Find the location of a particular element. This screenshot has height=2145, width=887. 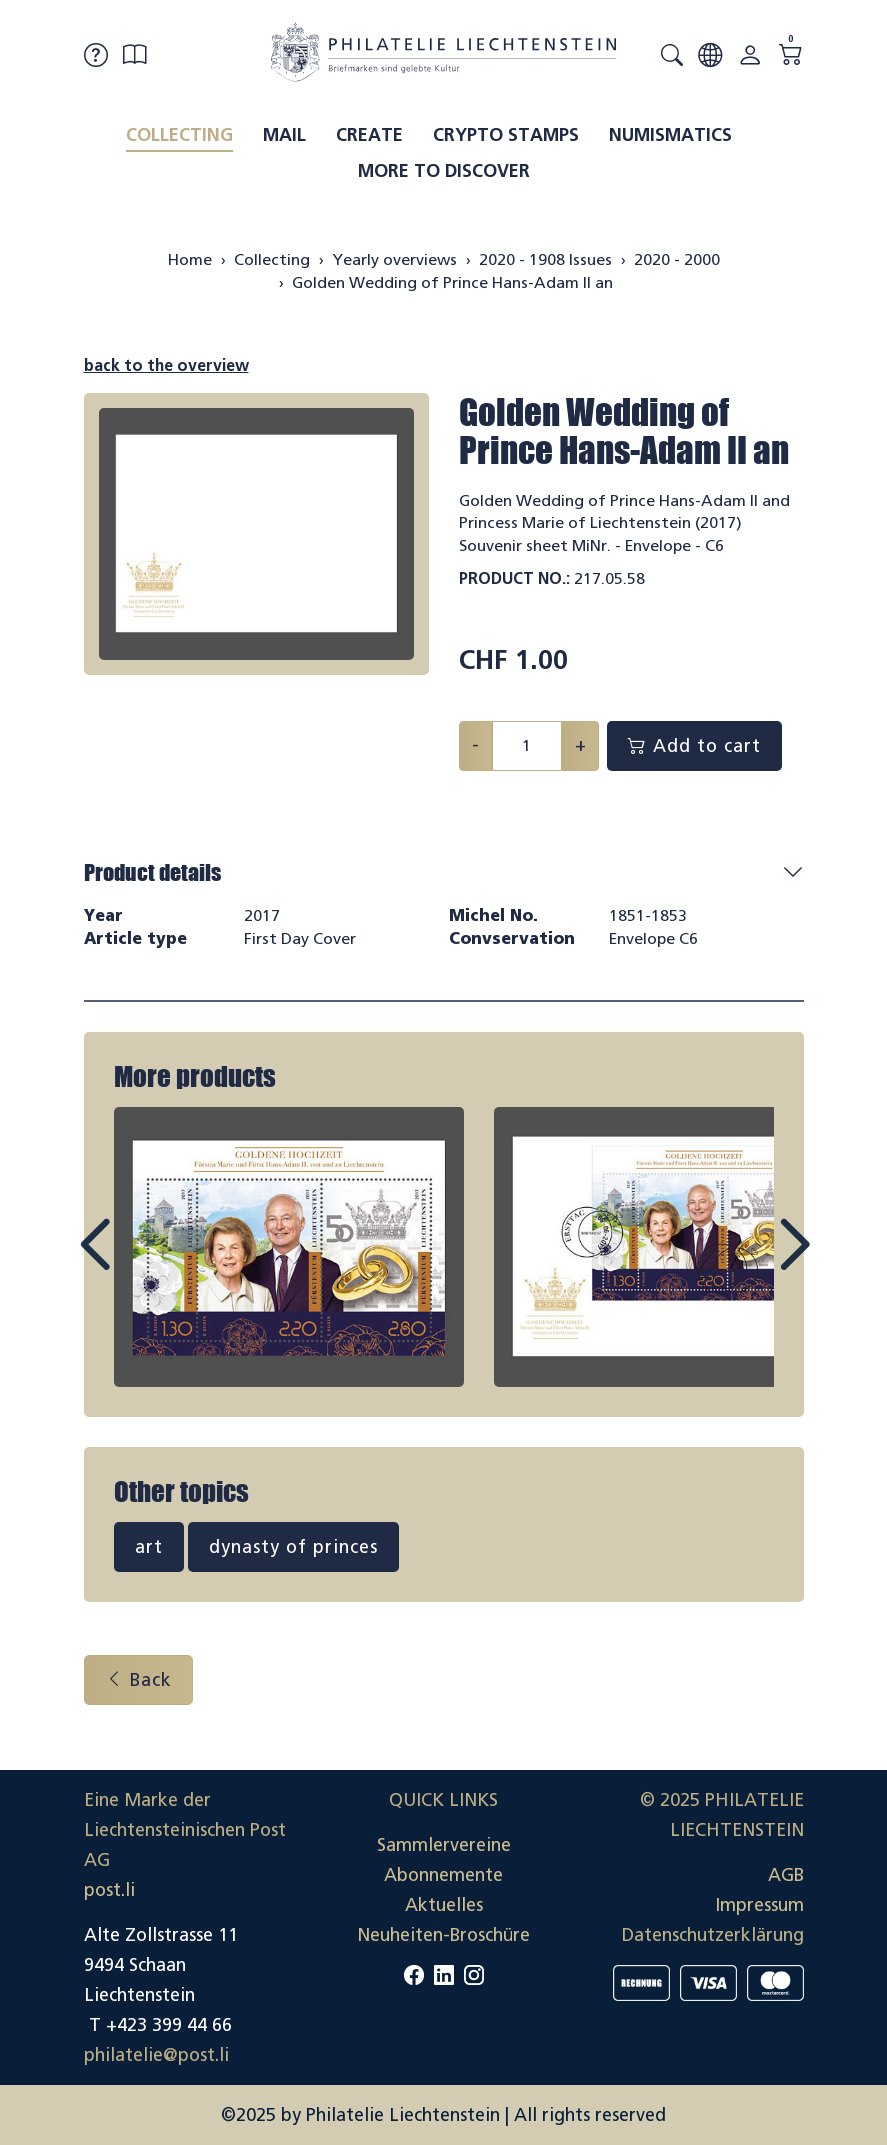

Crypto Stamps is located at coordinates (506, 135).